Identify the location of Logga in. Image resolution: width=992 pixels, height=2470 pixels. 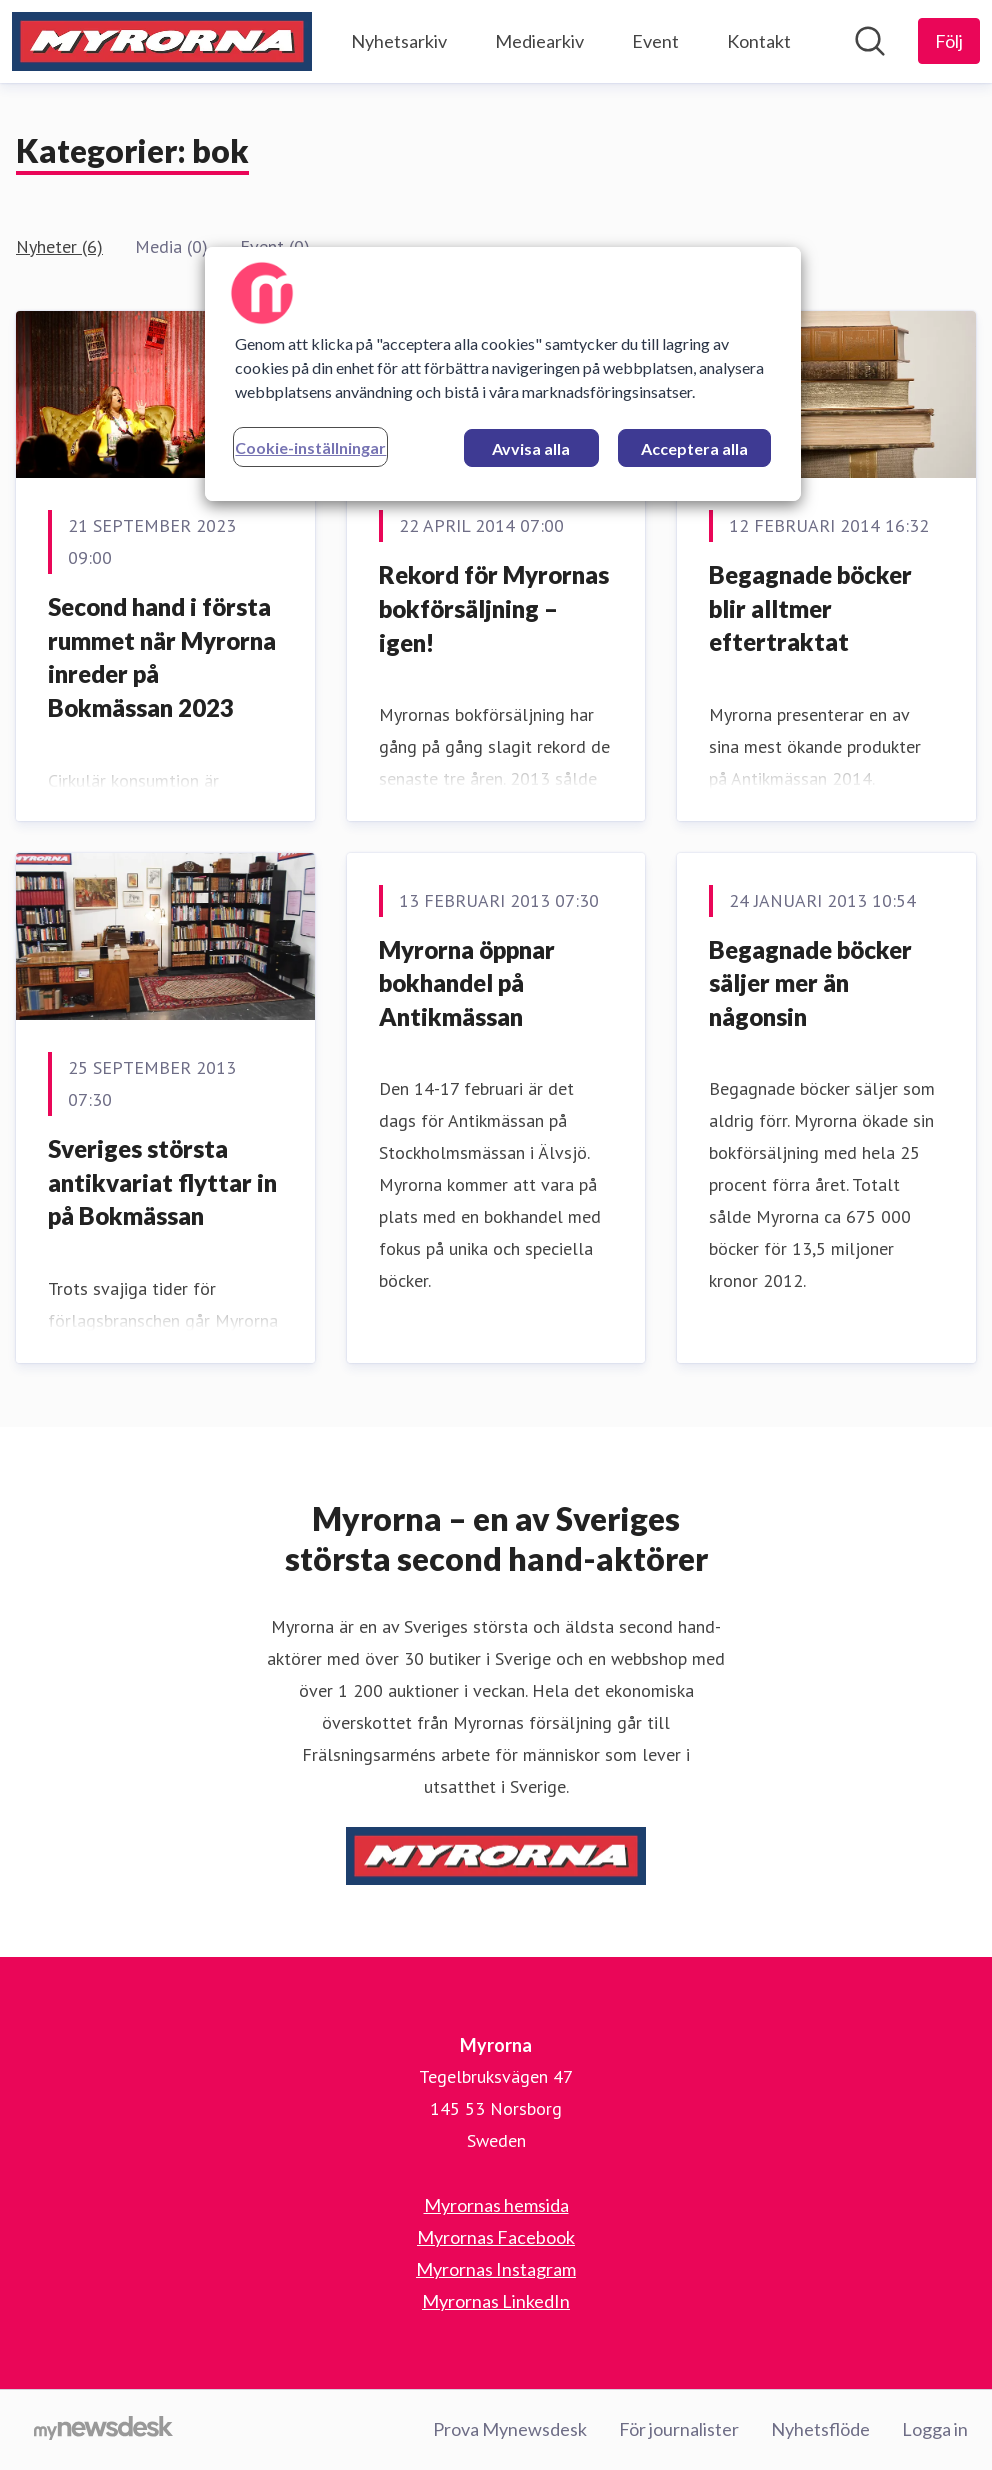
(935, 2429).